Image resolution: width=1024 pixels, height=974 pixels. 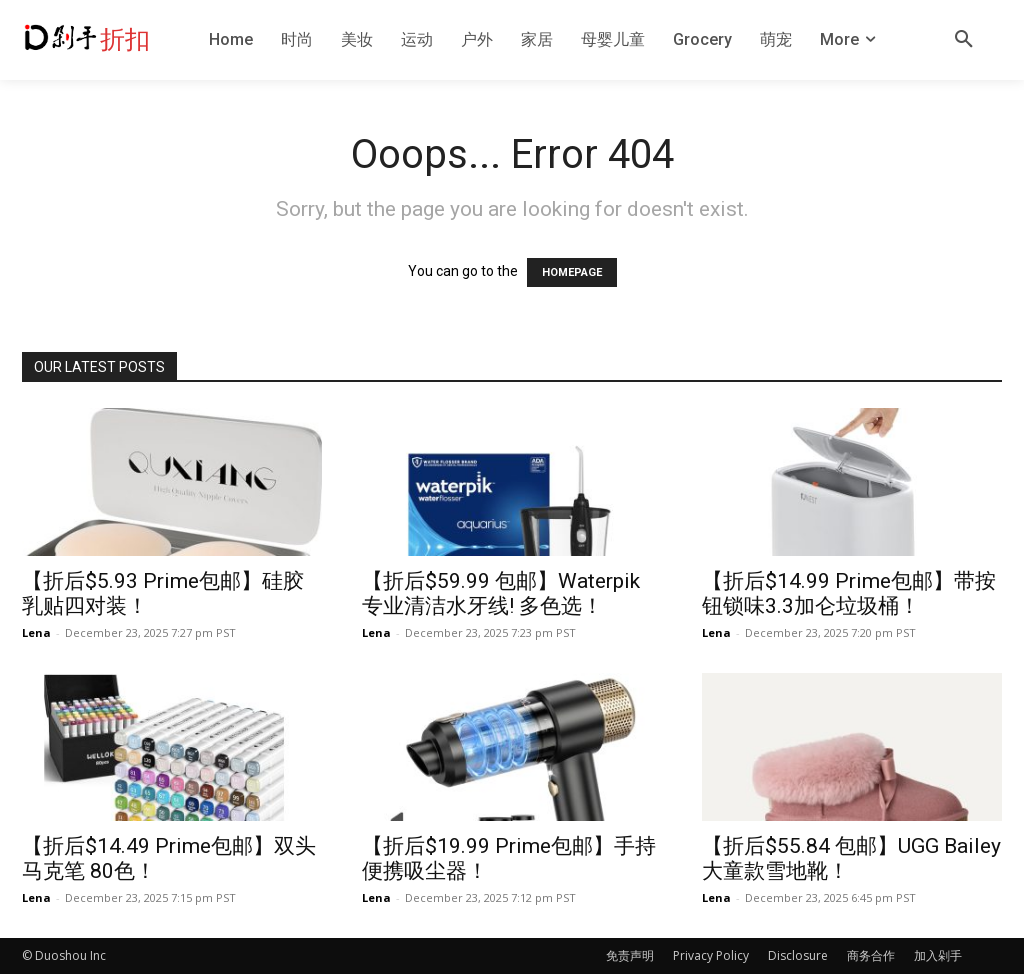 I want to click on [button], so click(x=964, y=40).